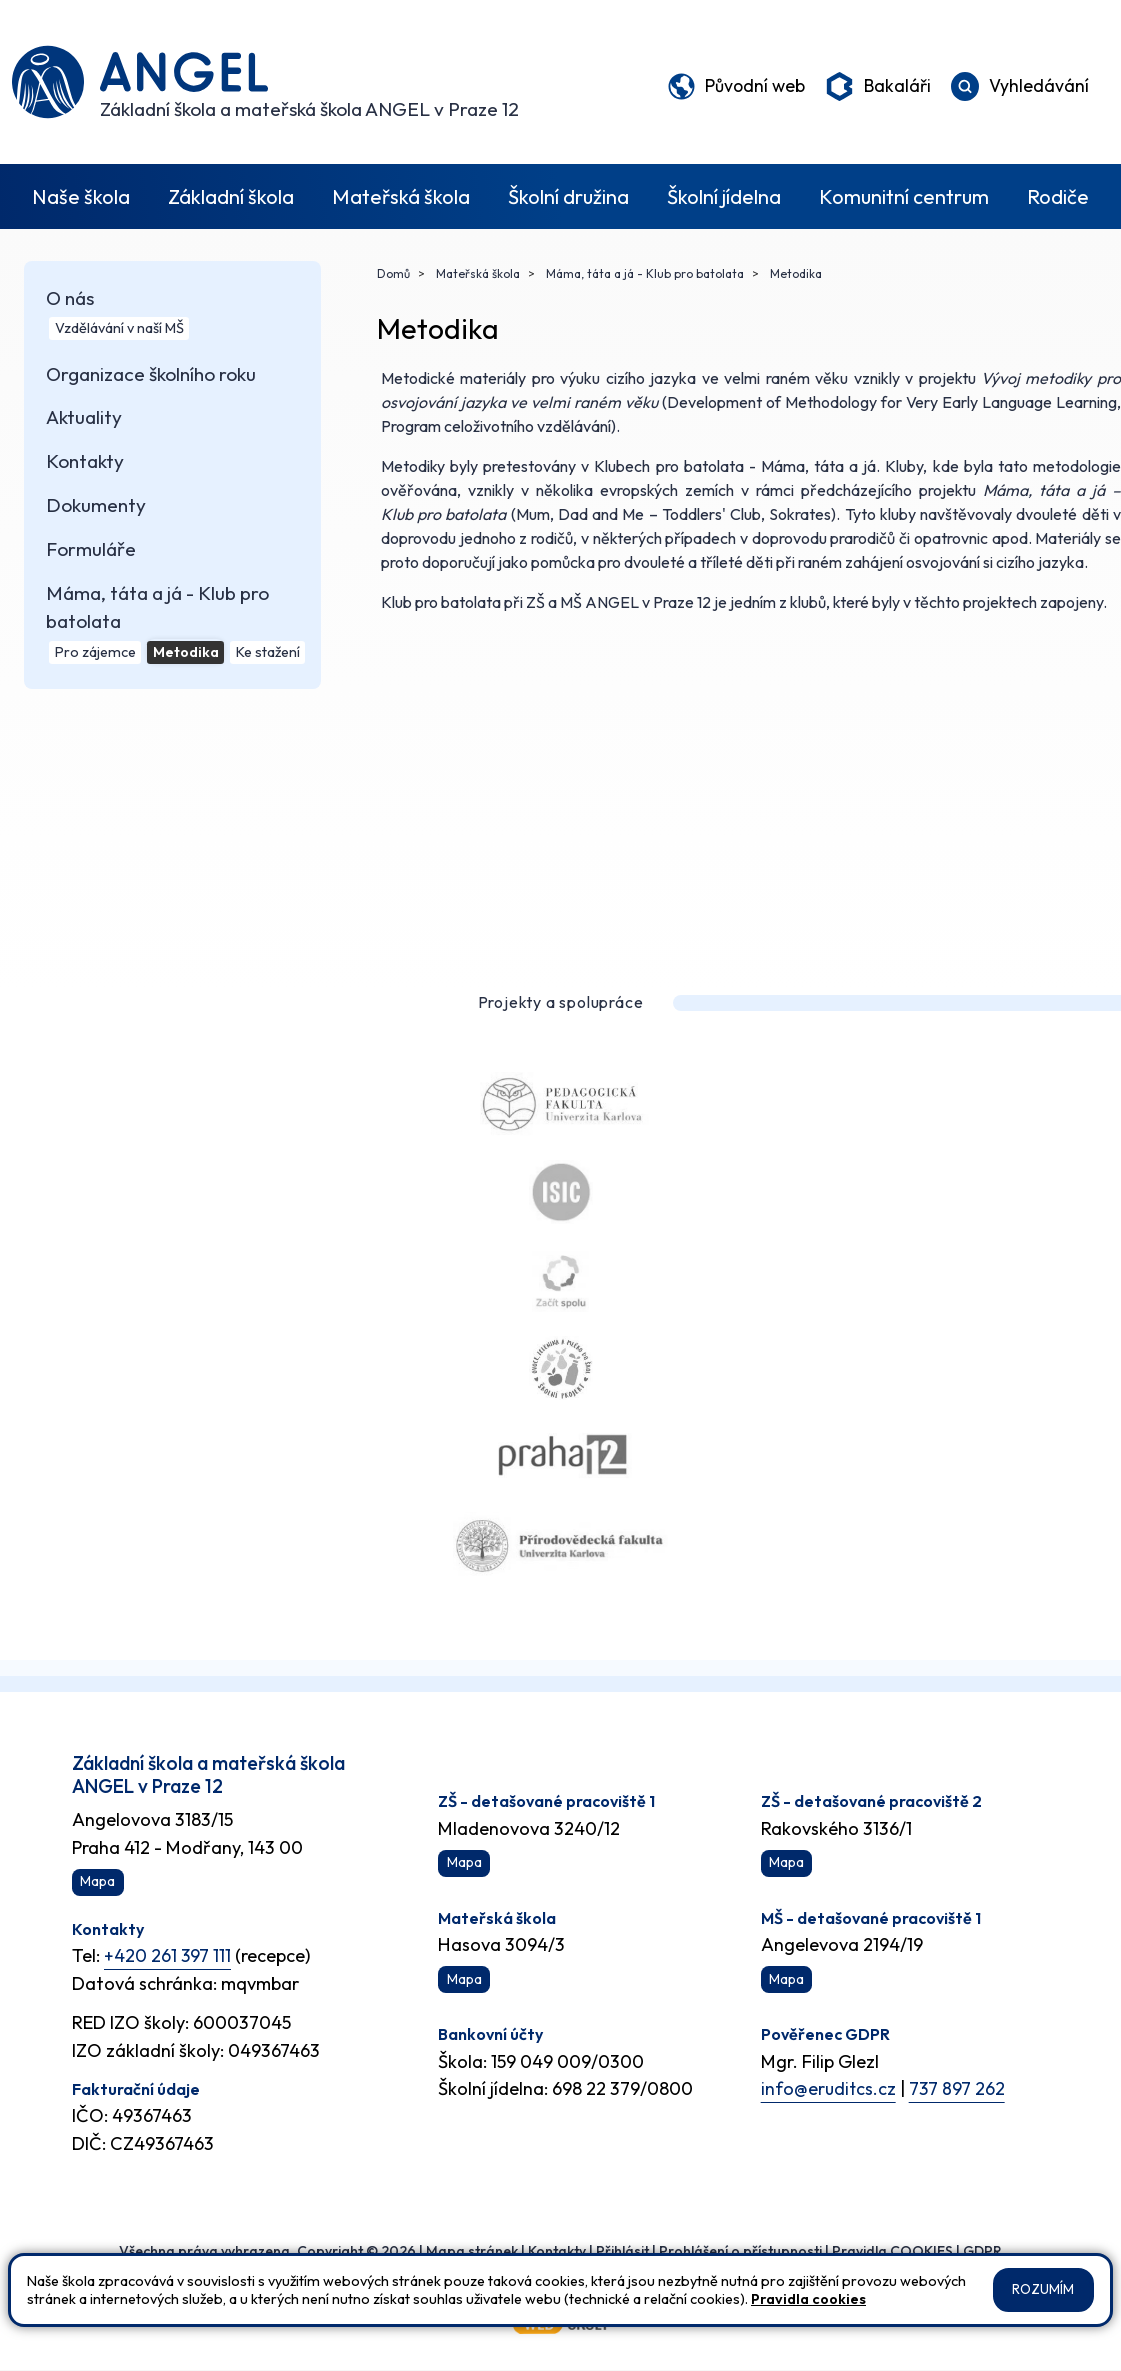 This screenshot has height=2371, width=1121. I want to click on Dokumenty, so click(93, 510).